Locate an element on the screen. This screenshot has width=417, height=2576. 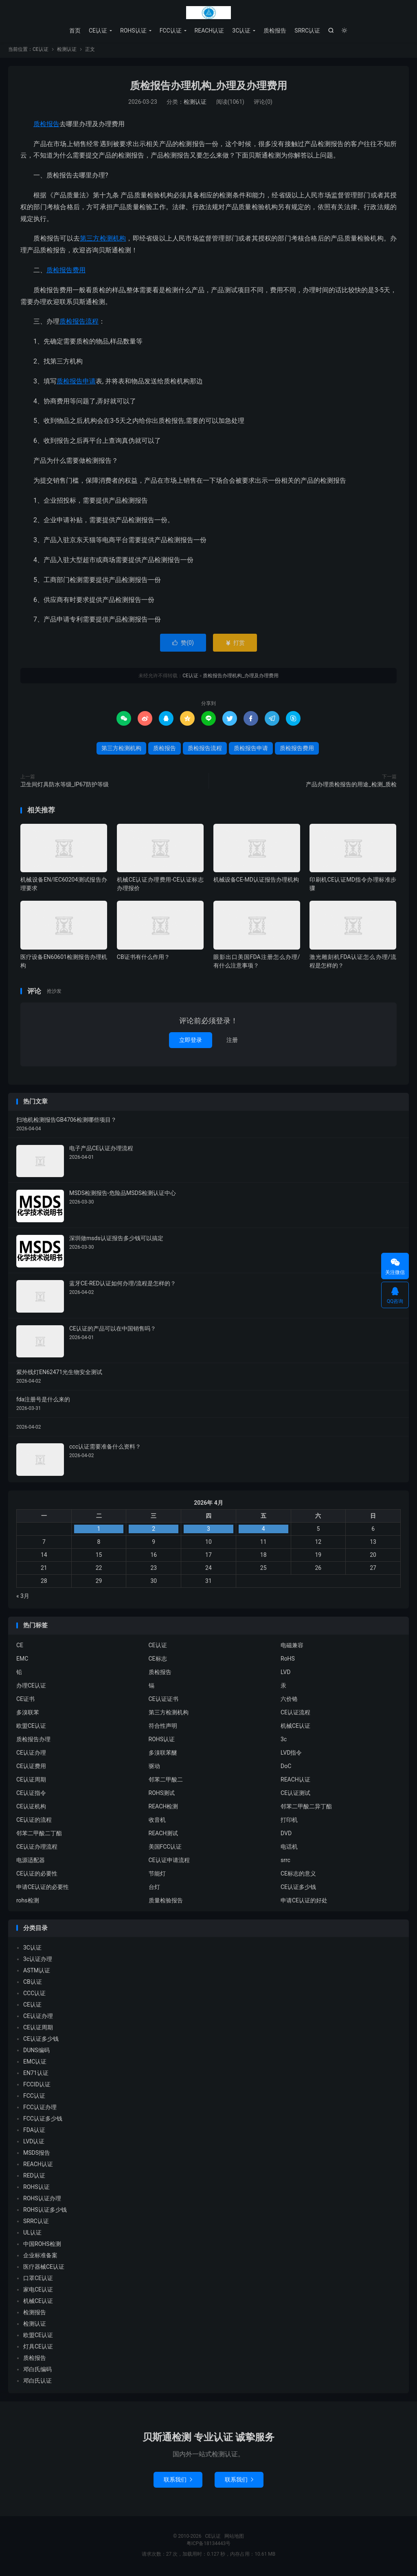
质量检验报告 is located at coordinates (166, 1902).